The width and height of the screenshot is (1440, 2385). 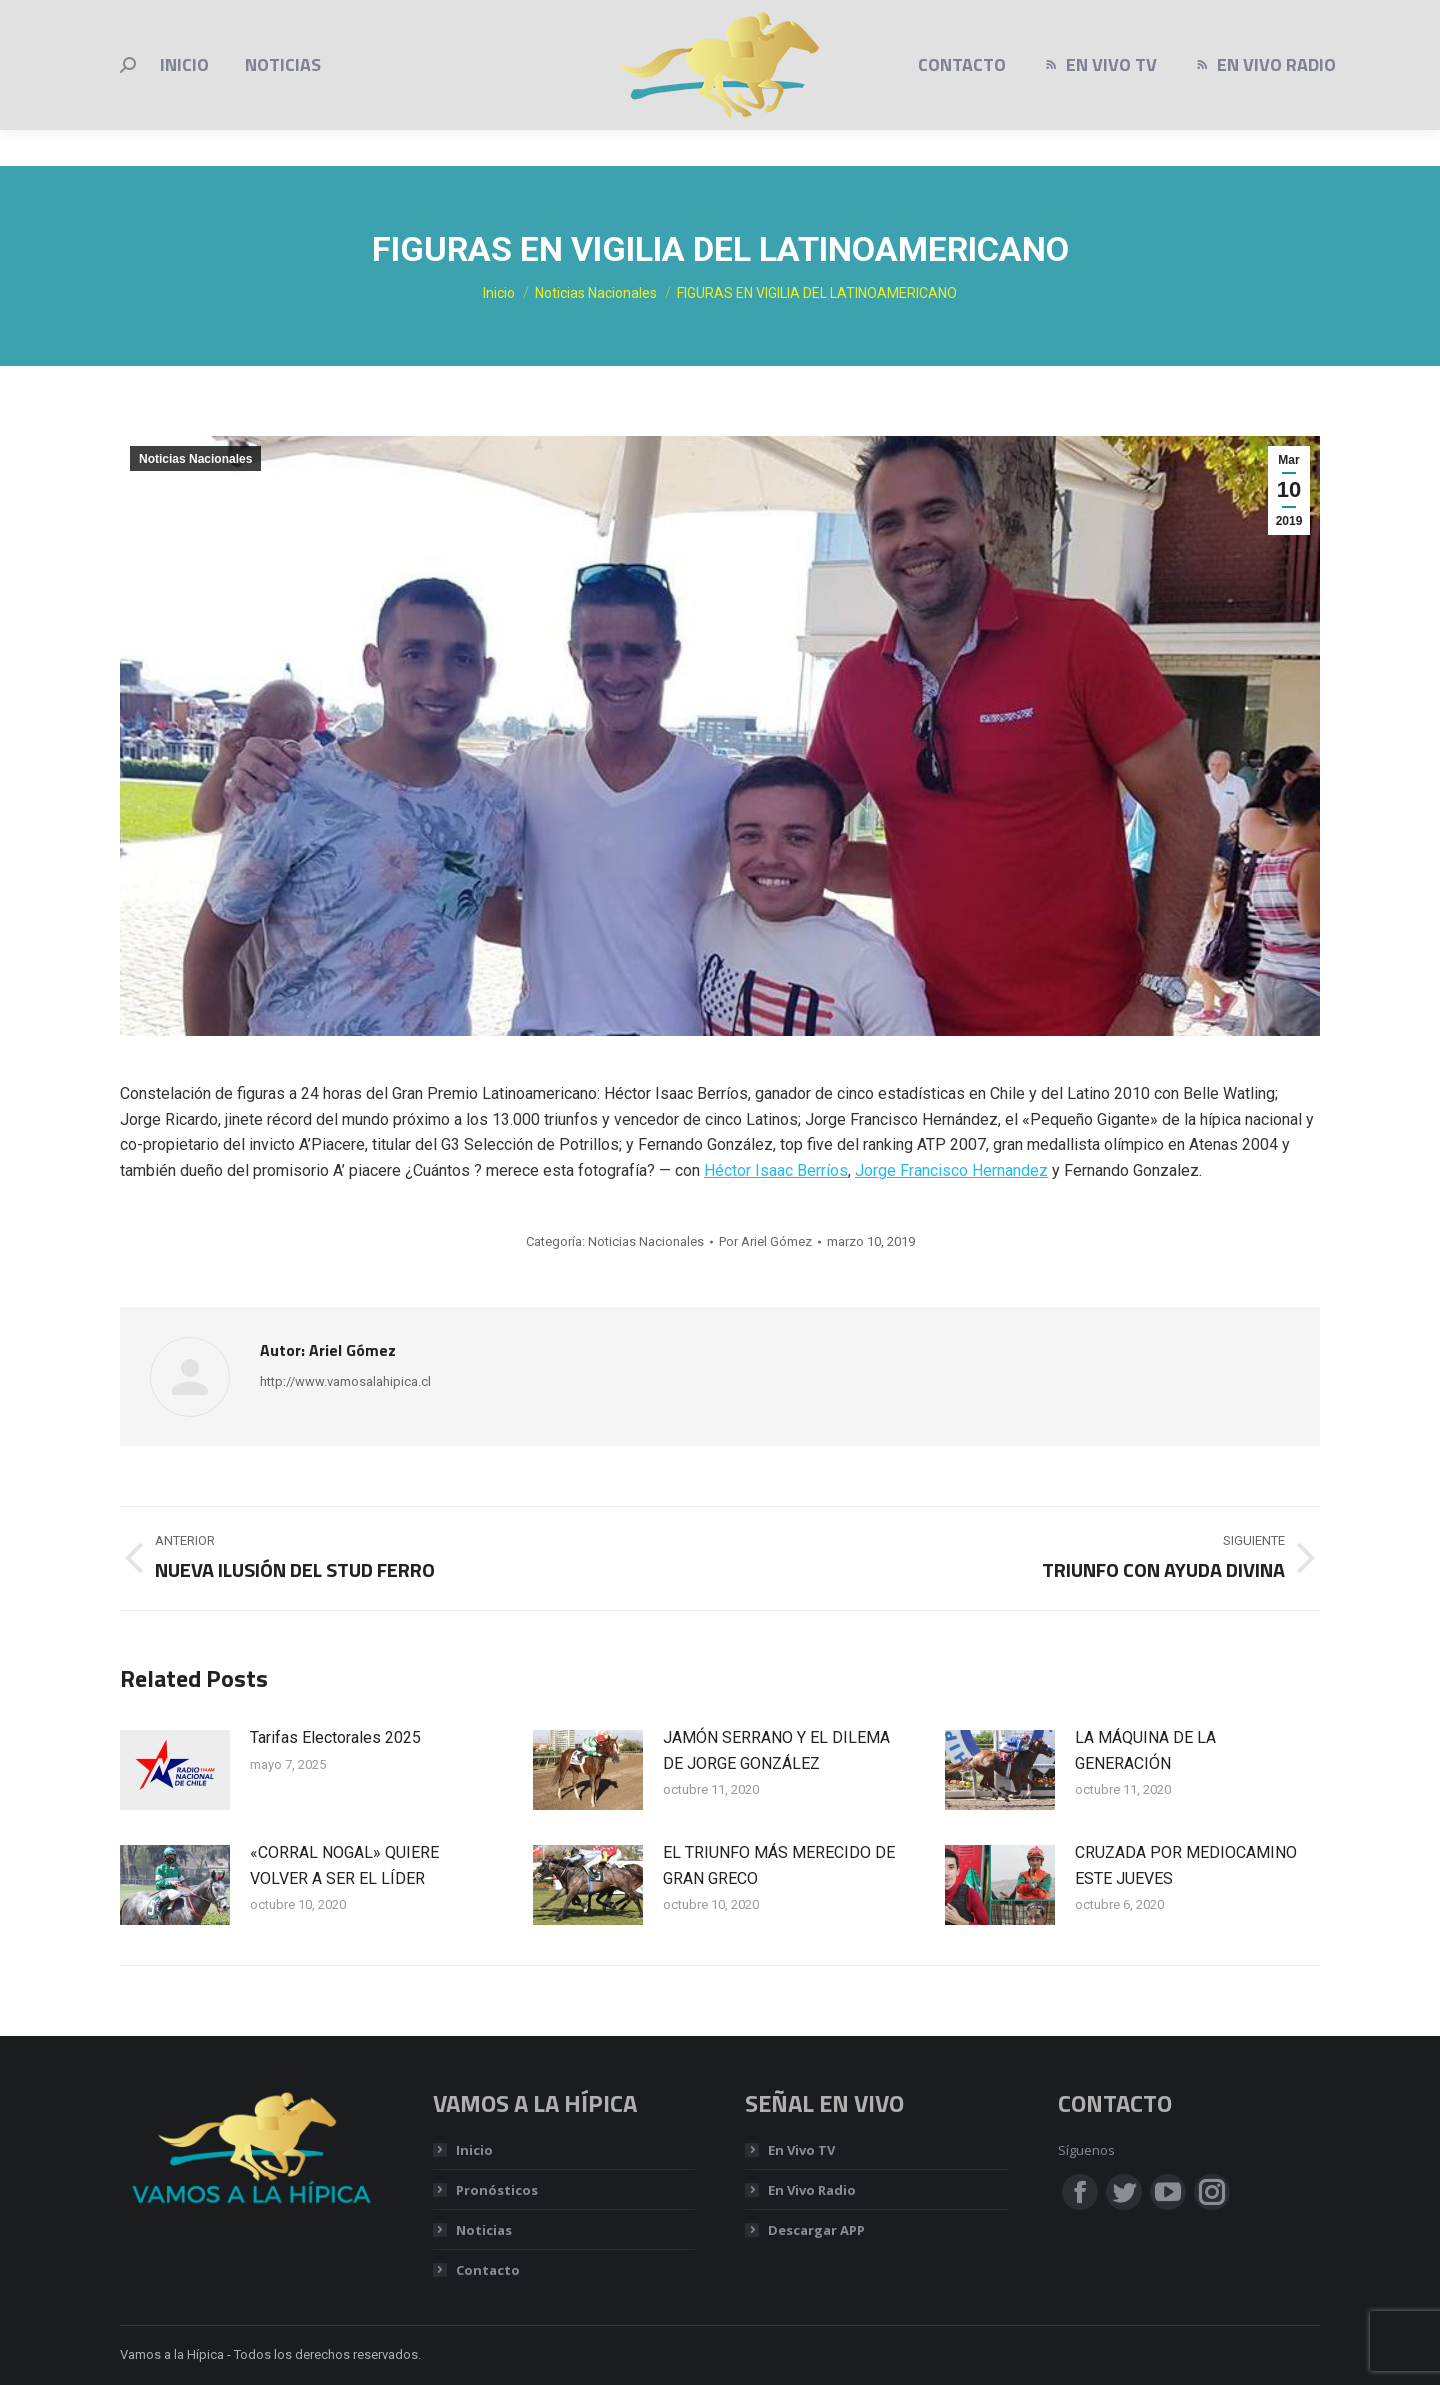 What do you see at coordinates (195, 459) in the screenshot?
I see `Noticias Nacionales` at bounding box center [195, 459].